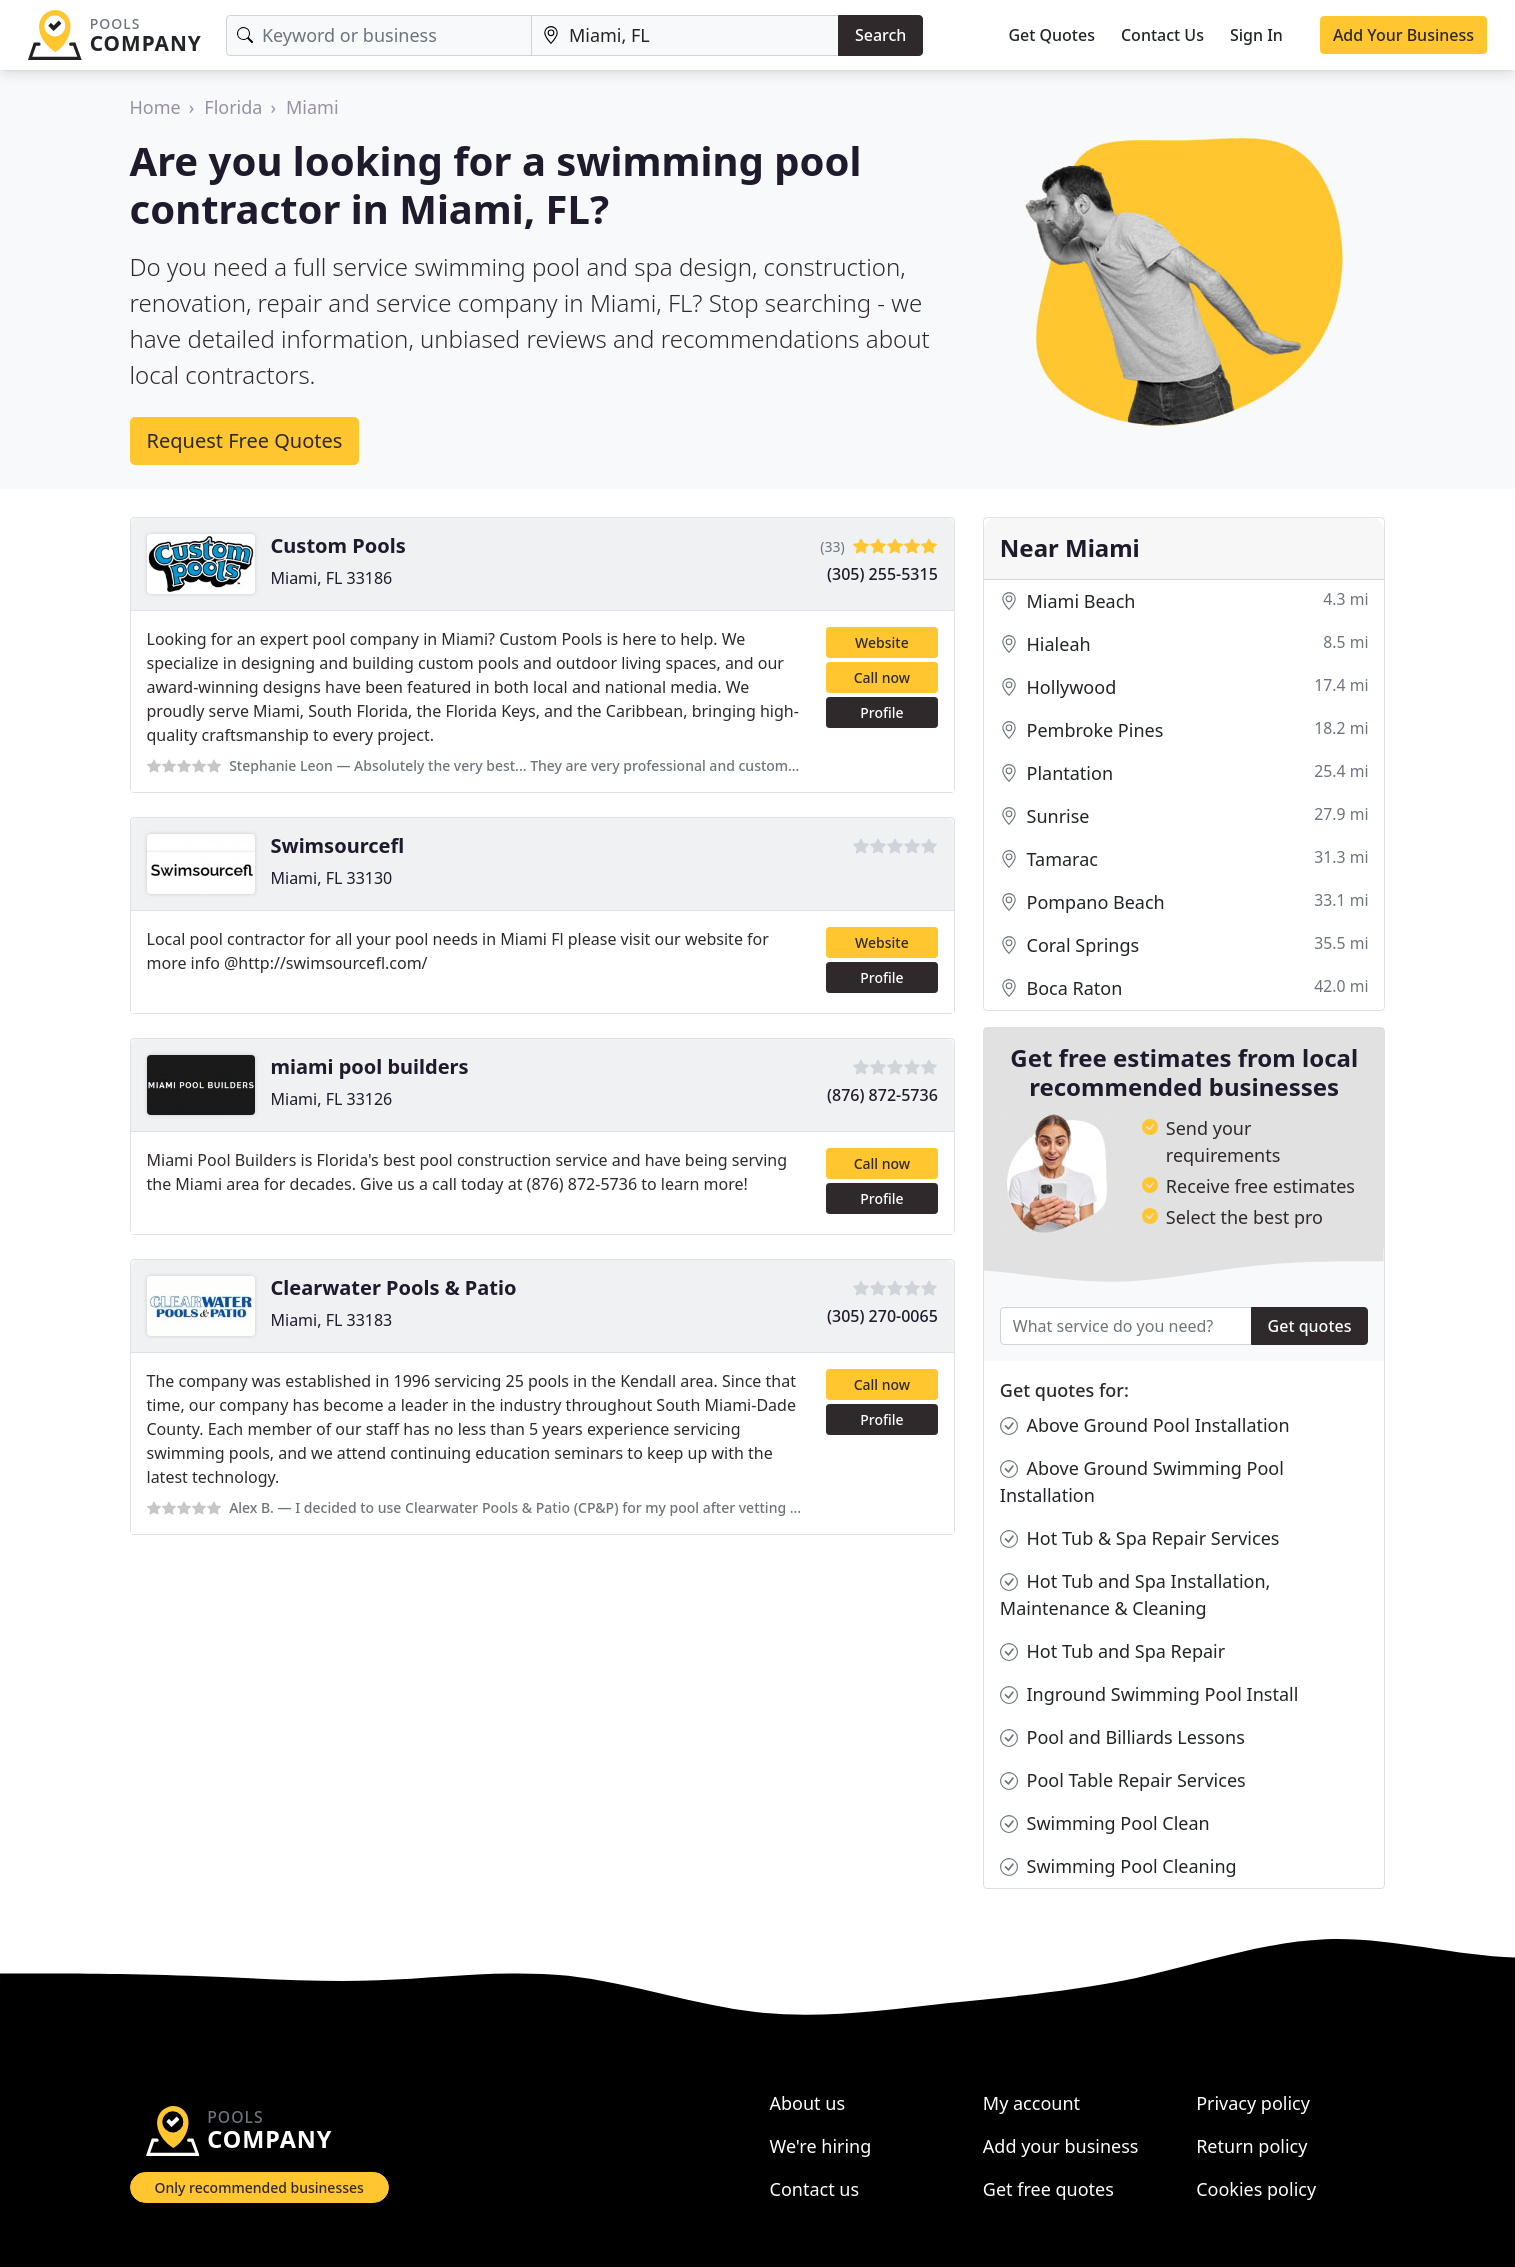 The width and height of the screenshot is (1515, 2267). What do you see at coordinates (332, 878) in the screenshot?
I see `Miami, FL 33130` at bounding box center [332, 878].